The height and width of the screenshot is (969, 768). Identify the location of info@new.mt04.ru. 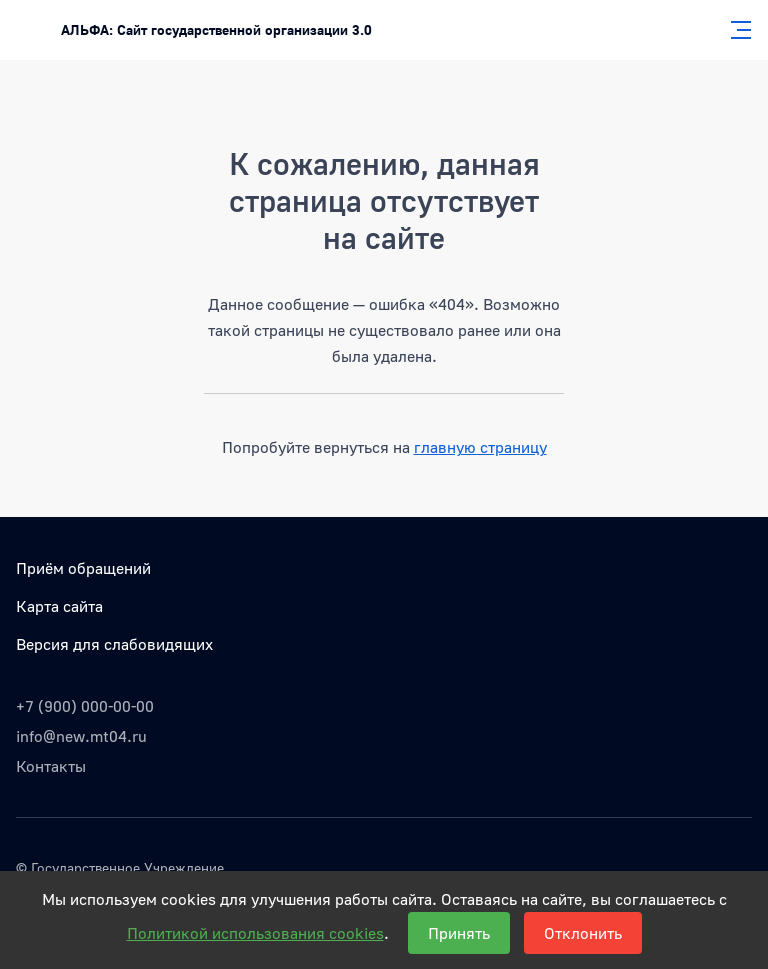
(81, 736).